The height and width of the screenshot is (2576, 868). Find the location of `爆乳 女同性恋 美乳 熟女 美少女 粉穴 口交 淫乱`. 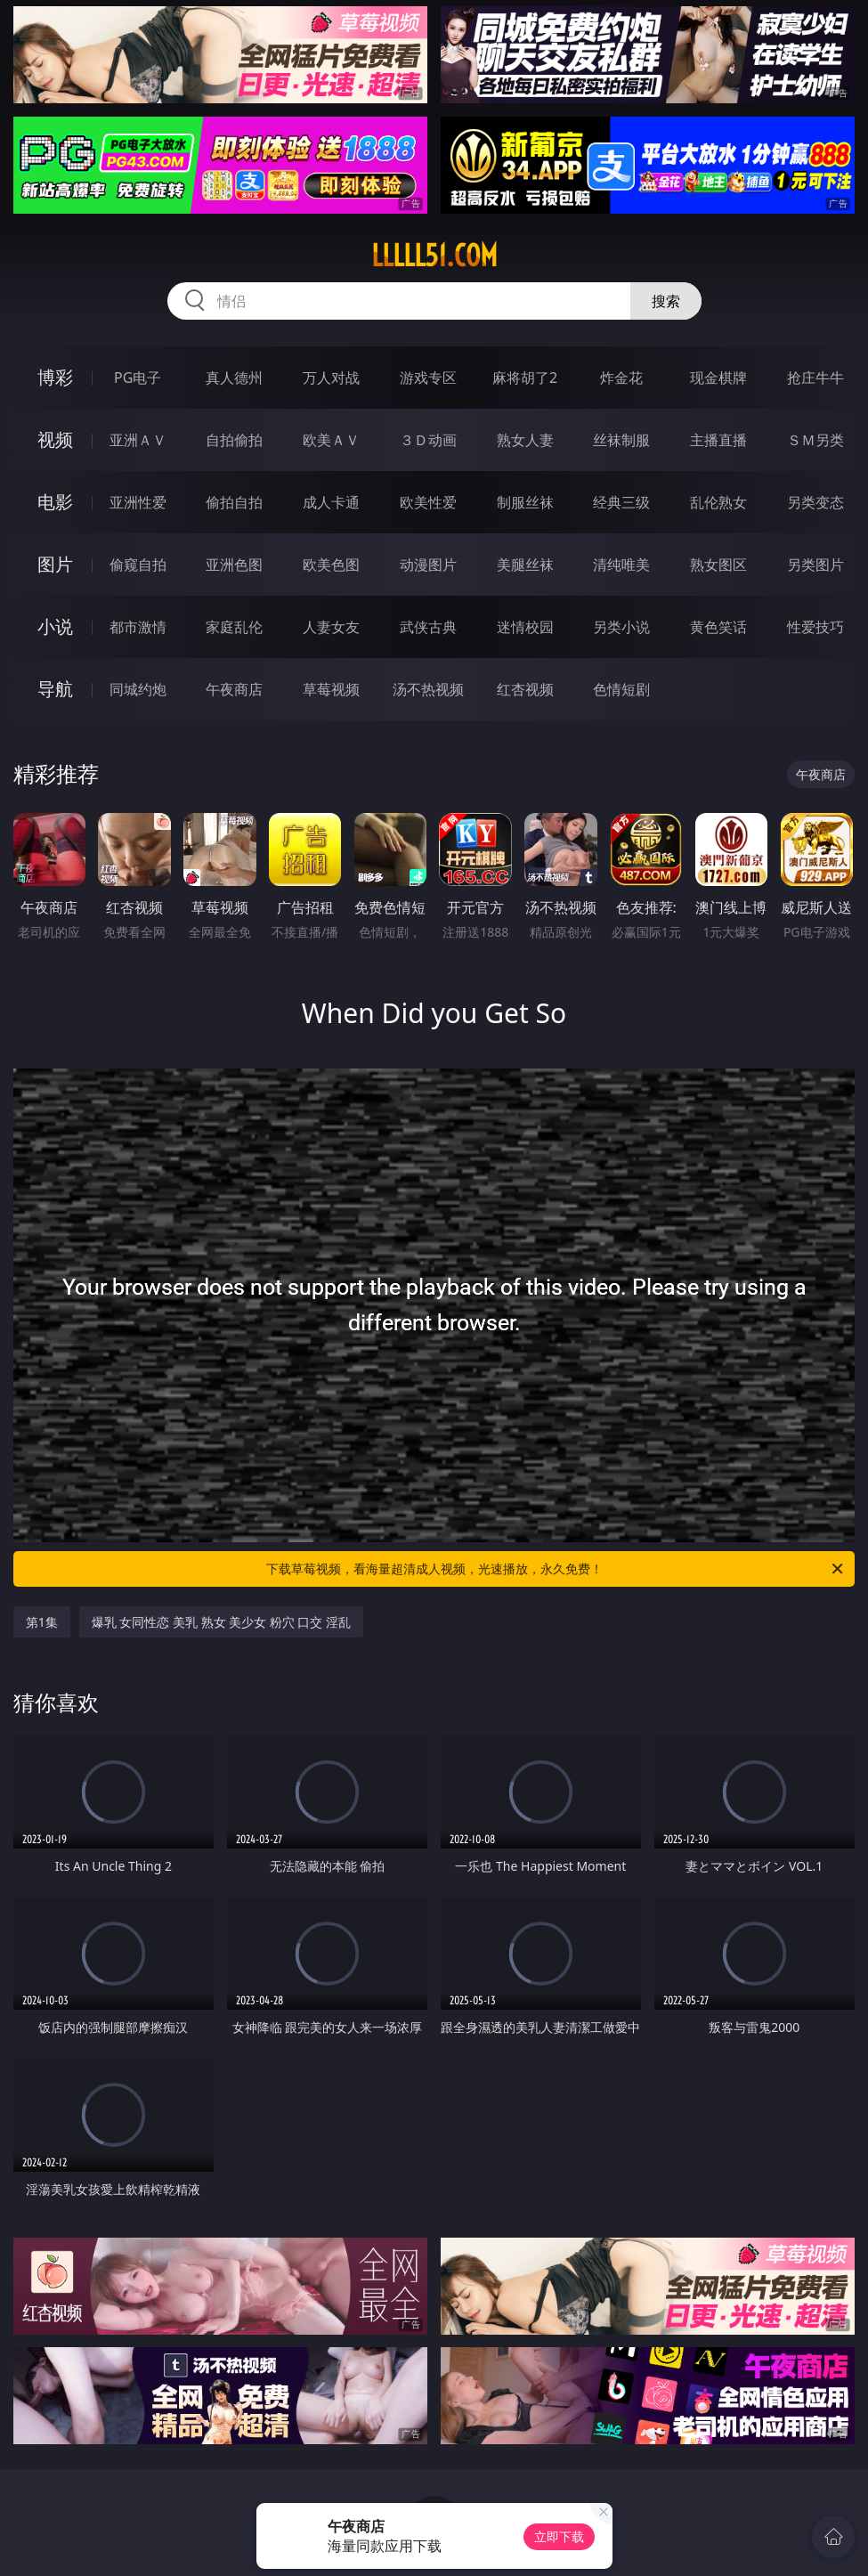

爆乳 女同性恋 美乳 熟女 美少女 粉穴 口交 淫乱 is located at coordinates (221, 1621).